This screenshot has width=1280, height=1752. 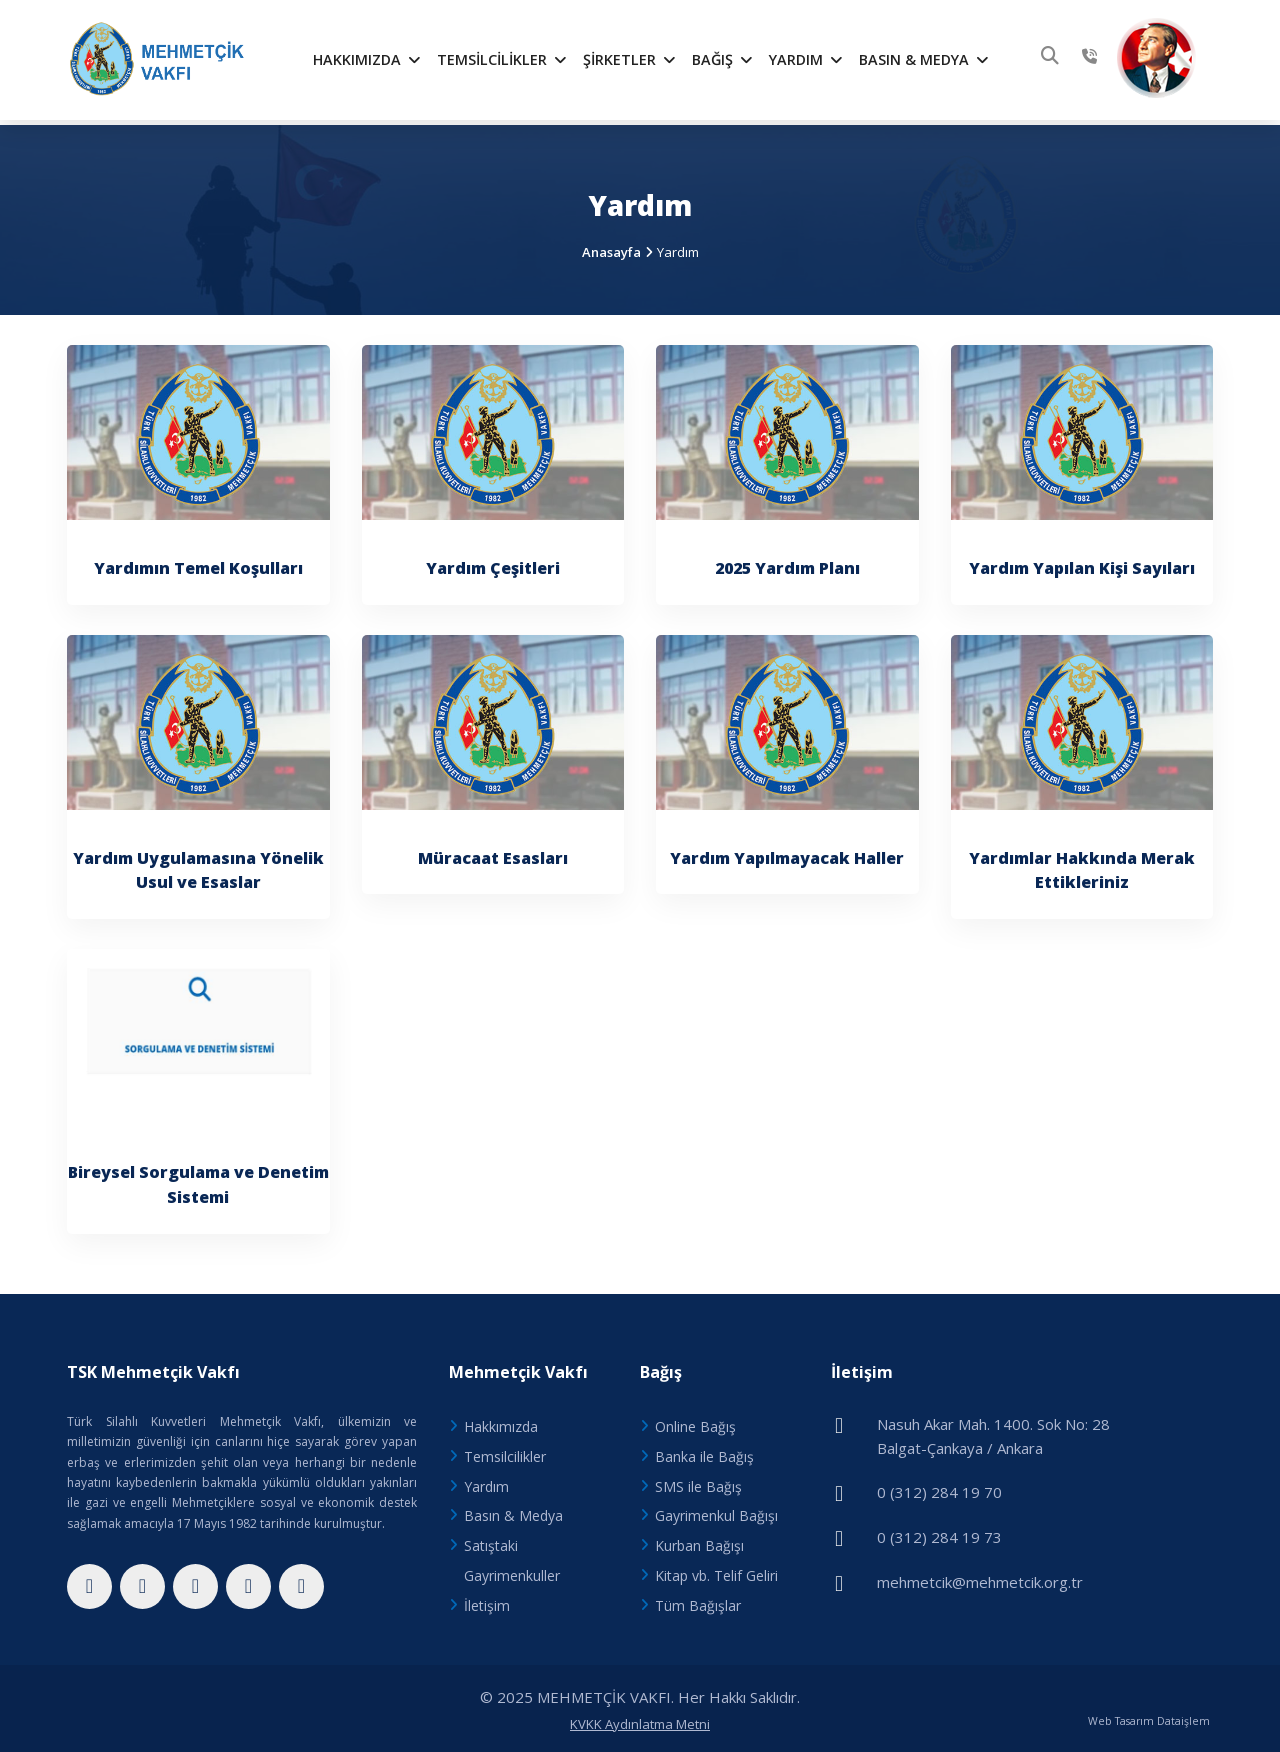 What do you see at coordinates (704, 1451) in the screenshot?
I see `Banka ile Bağış` at bounding box center [704, 1451].